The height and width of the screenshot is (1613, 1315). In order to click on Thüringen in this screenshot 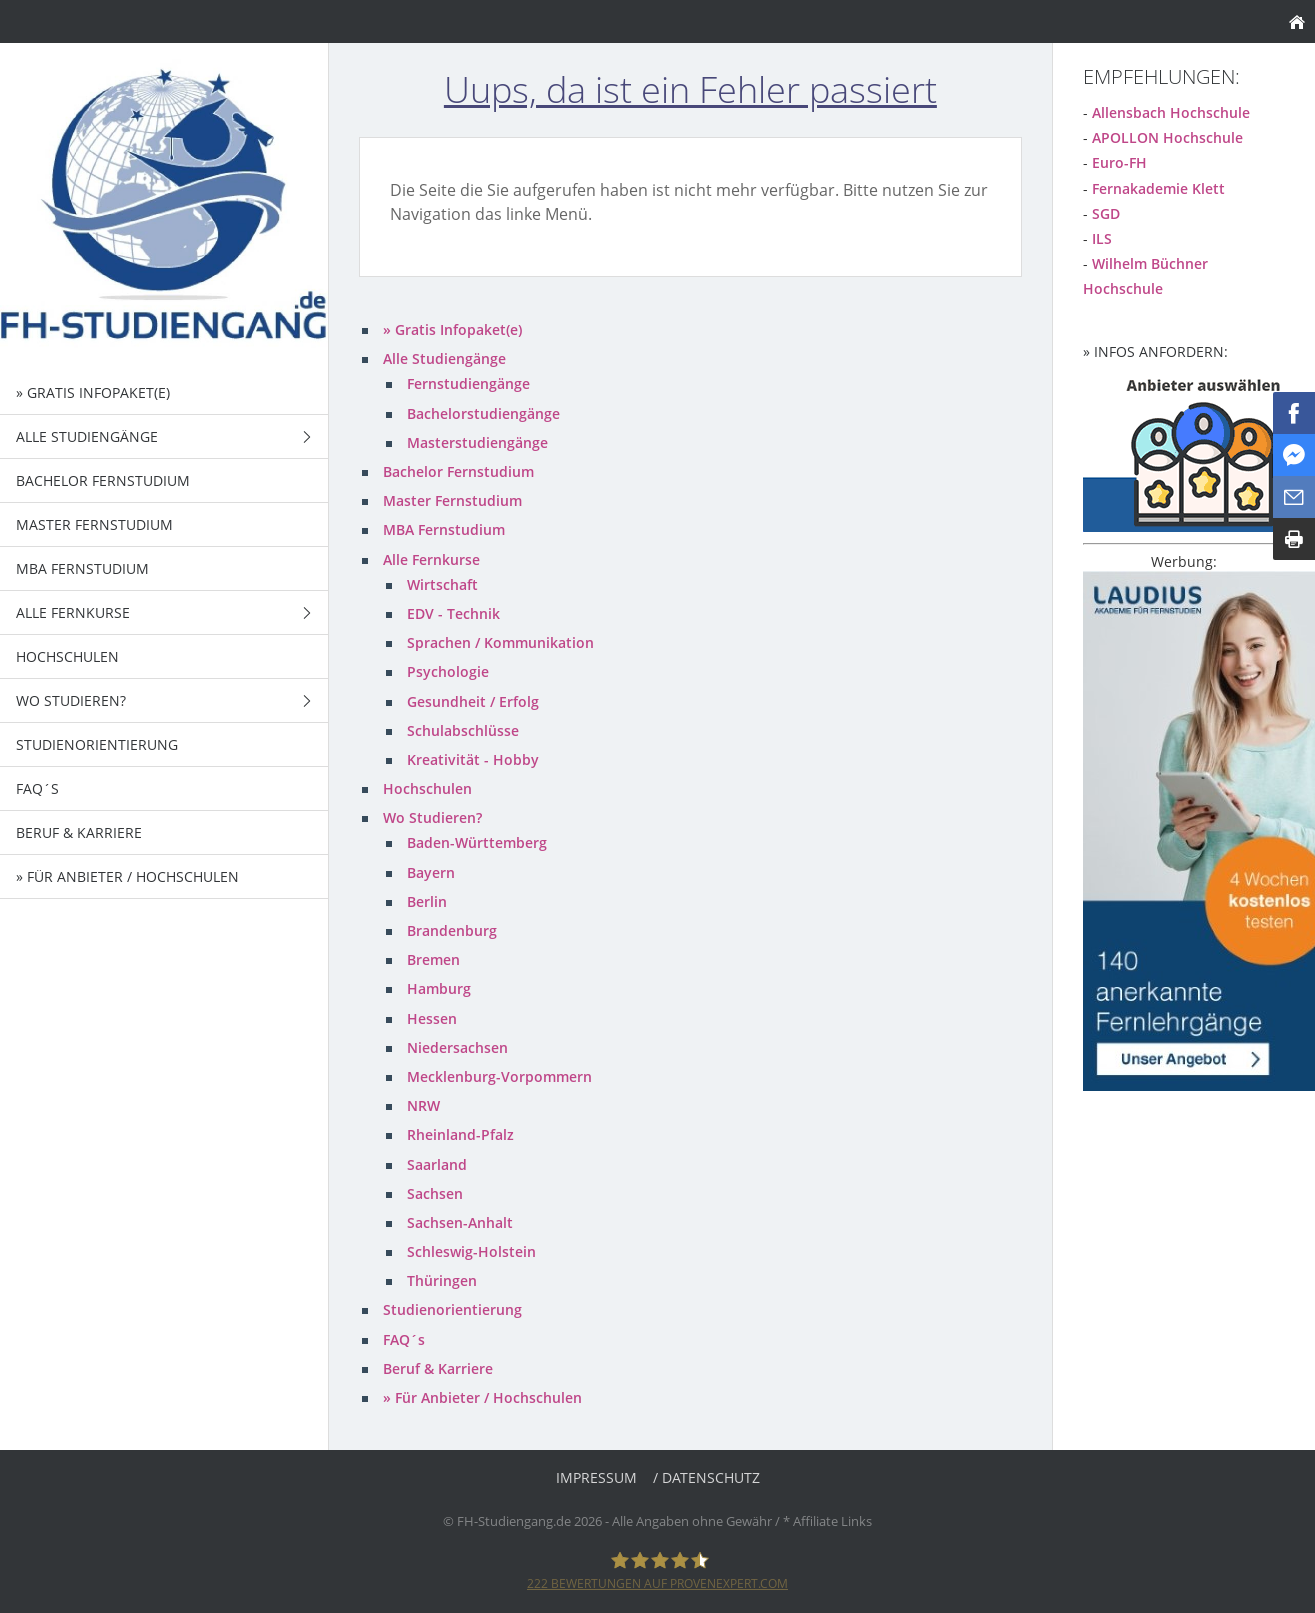, I will do `click(442, 1280)`.